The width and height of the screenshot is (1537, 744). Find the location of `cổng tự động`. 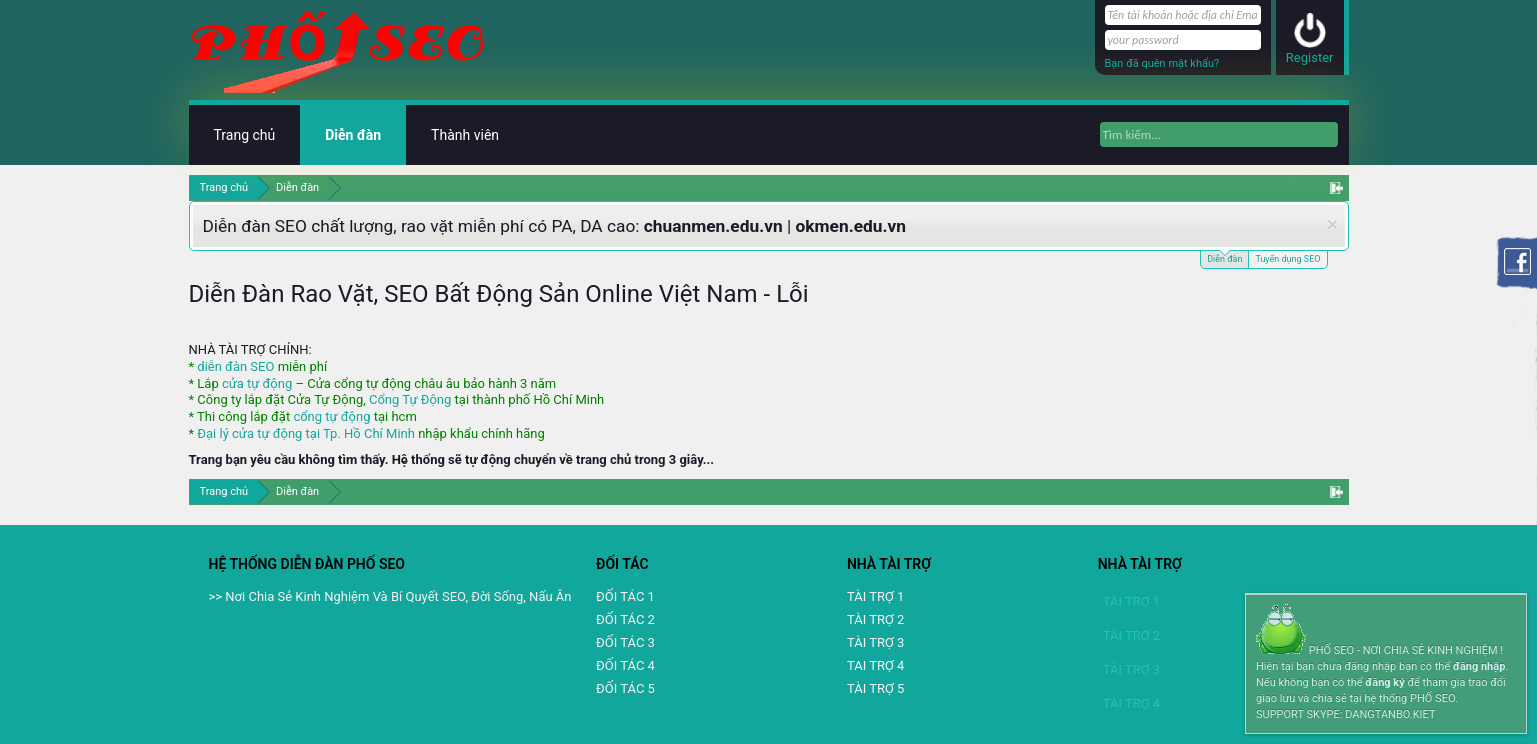

cổng tự động is located at coordinates (331, 416).